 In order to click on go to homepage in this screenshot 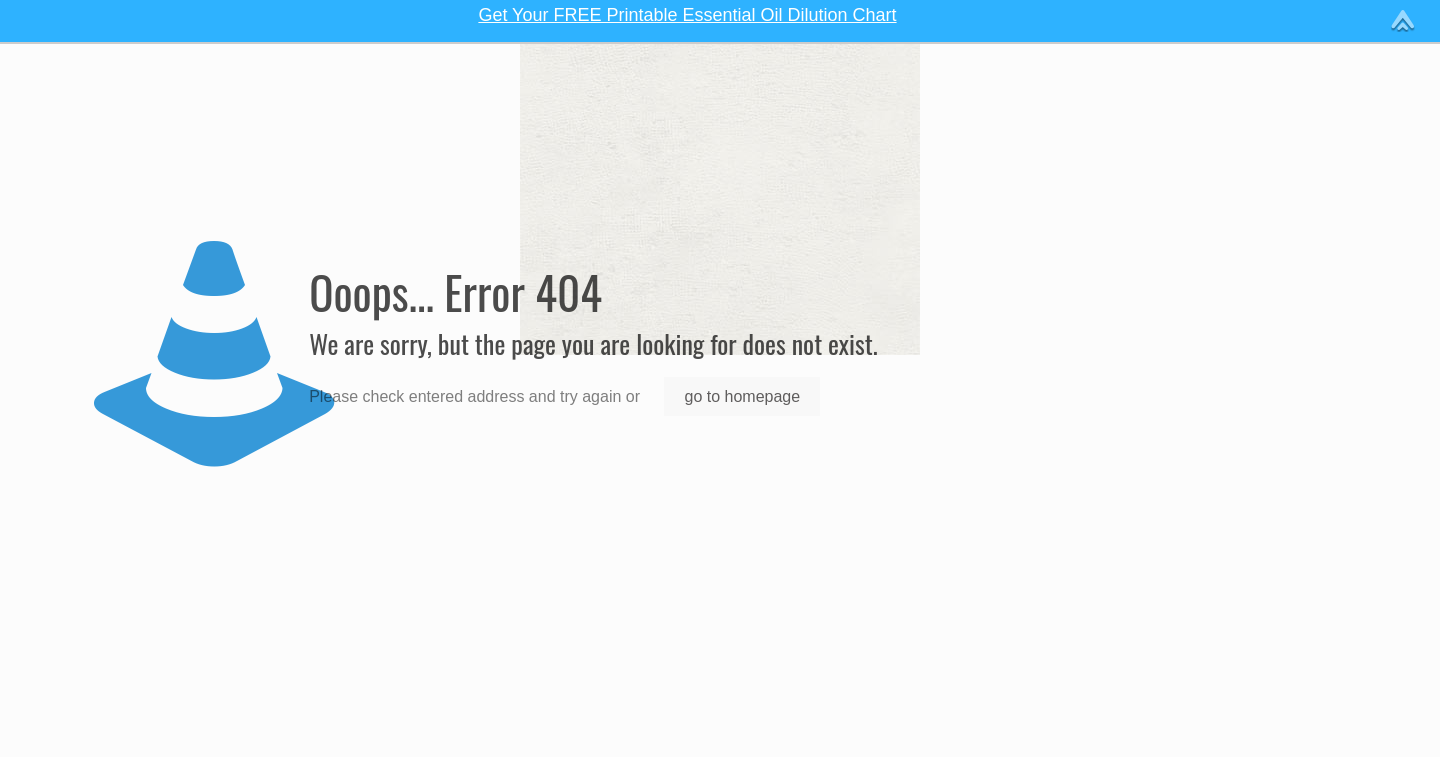, I will do `click(742, 396)`.